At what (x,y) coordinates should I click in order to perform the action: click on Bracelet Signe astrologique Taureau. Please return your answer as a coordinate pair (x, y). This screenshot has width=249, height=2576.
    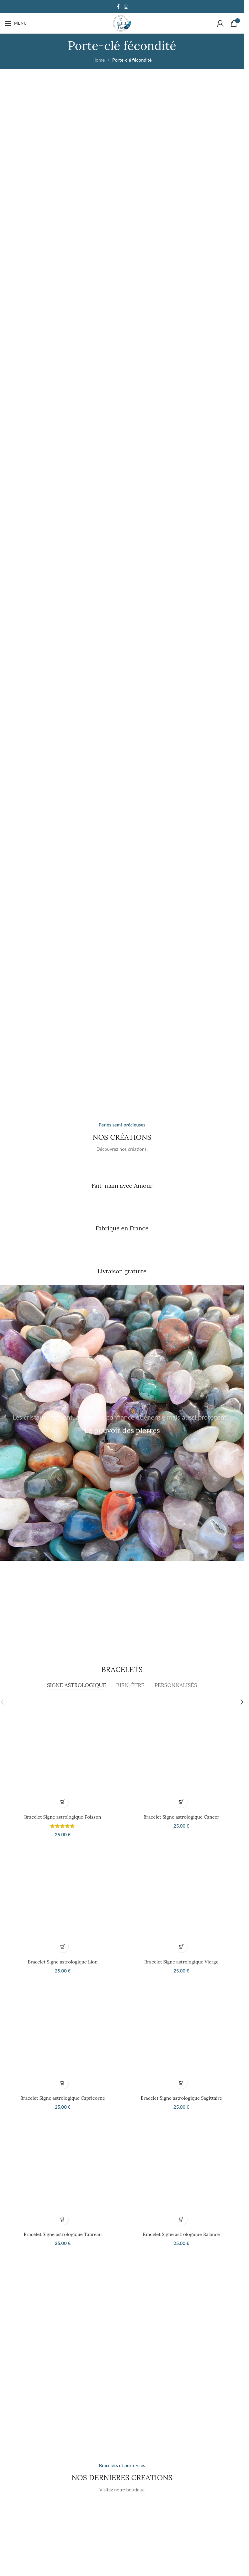
    Looking at the image, I should click on (63, 2234).